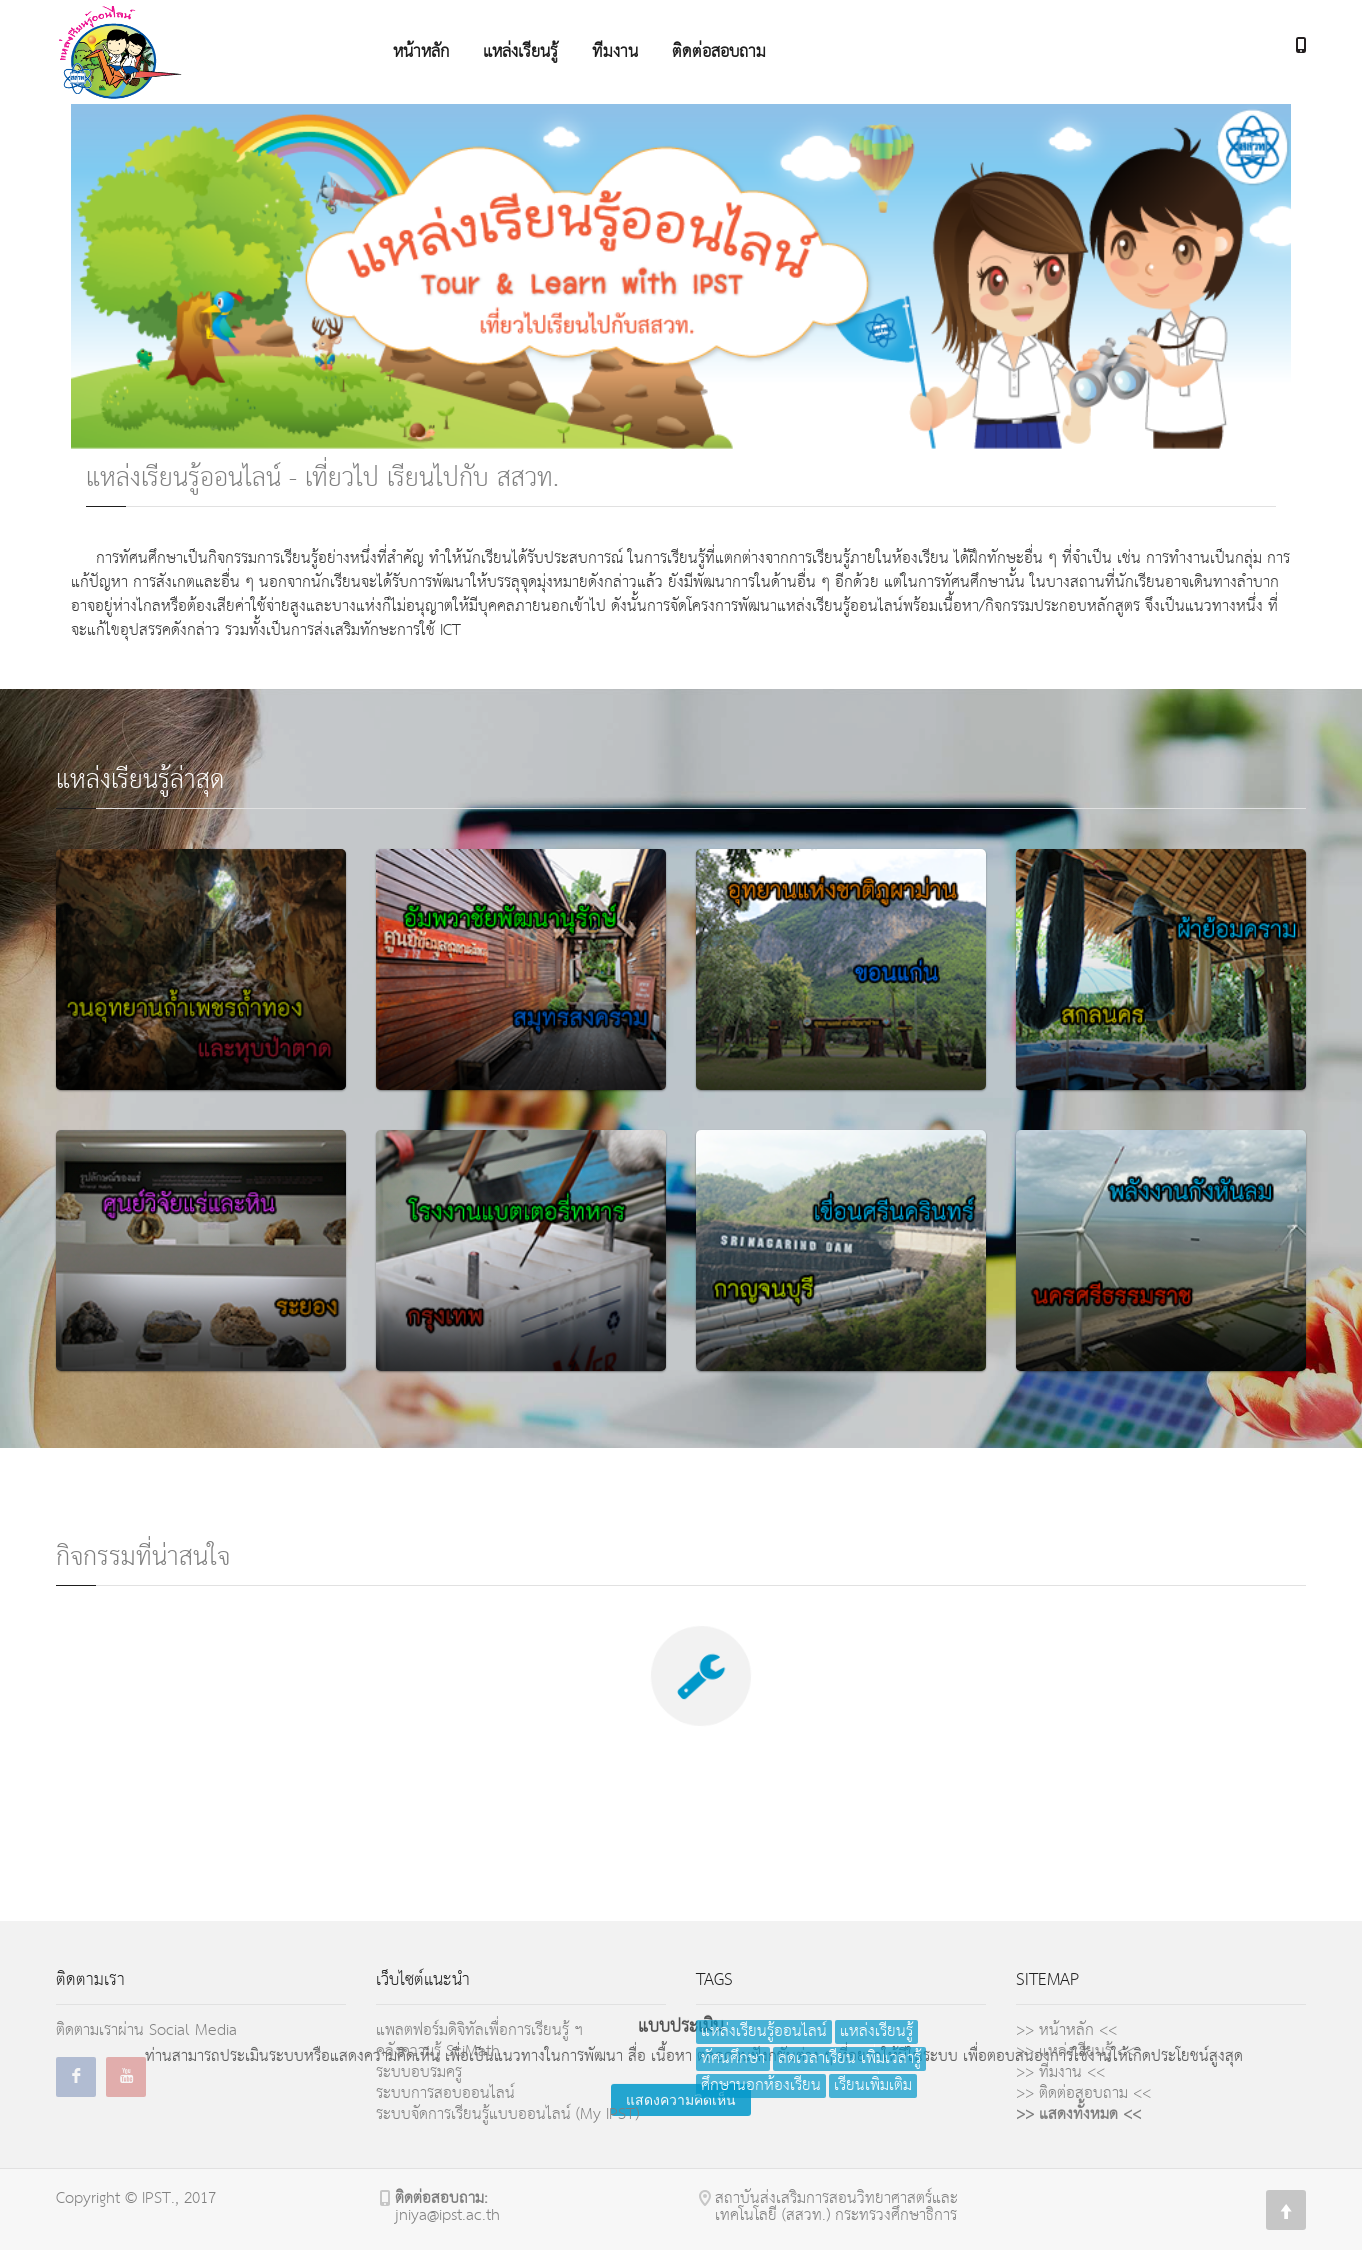  I want to click on >> ติดต่อสอบถาม <<, so click(1083, 2093).